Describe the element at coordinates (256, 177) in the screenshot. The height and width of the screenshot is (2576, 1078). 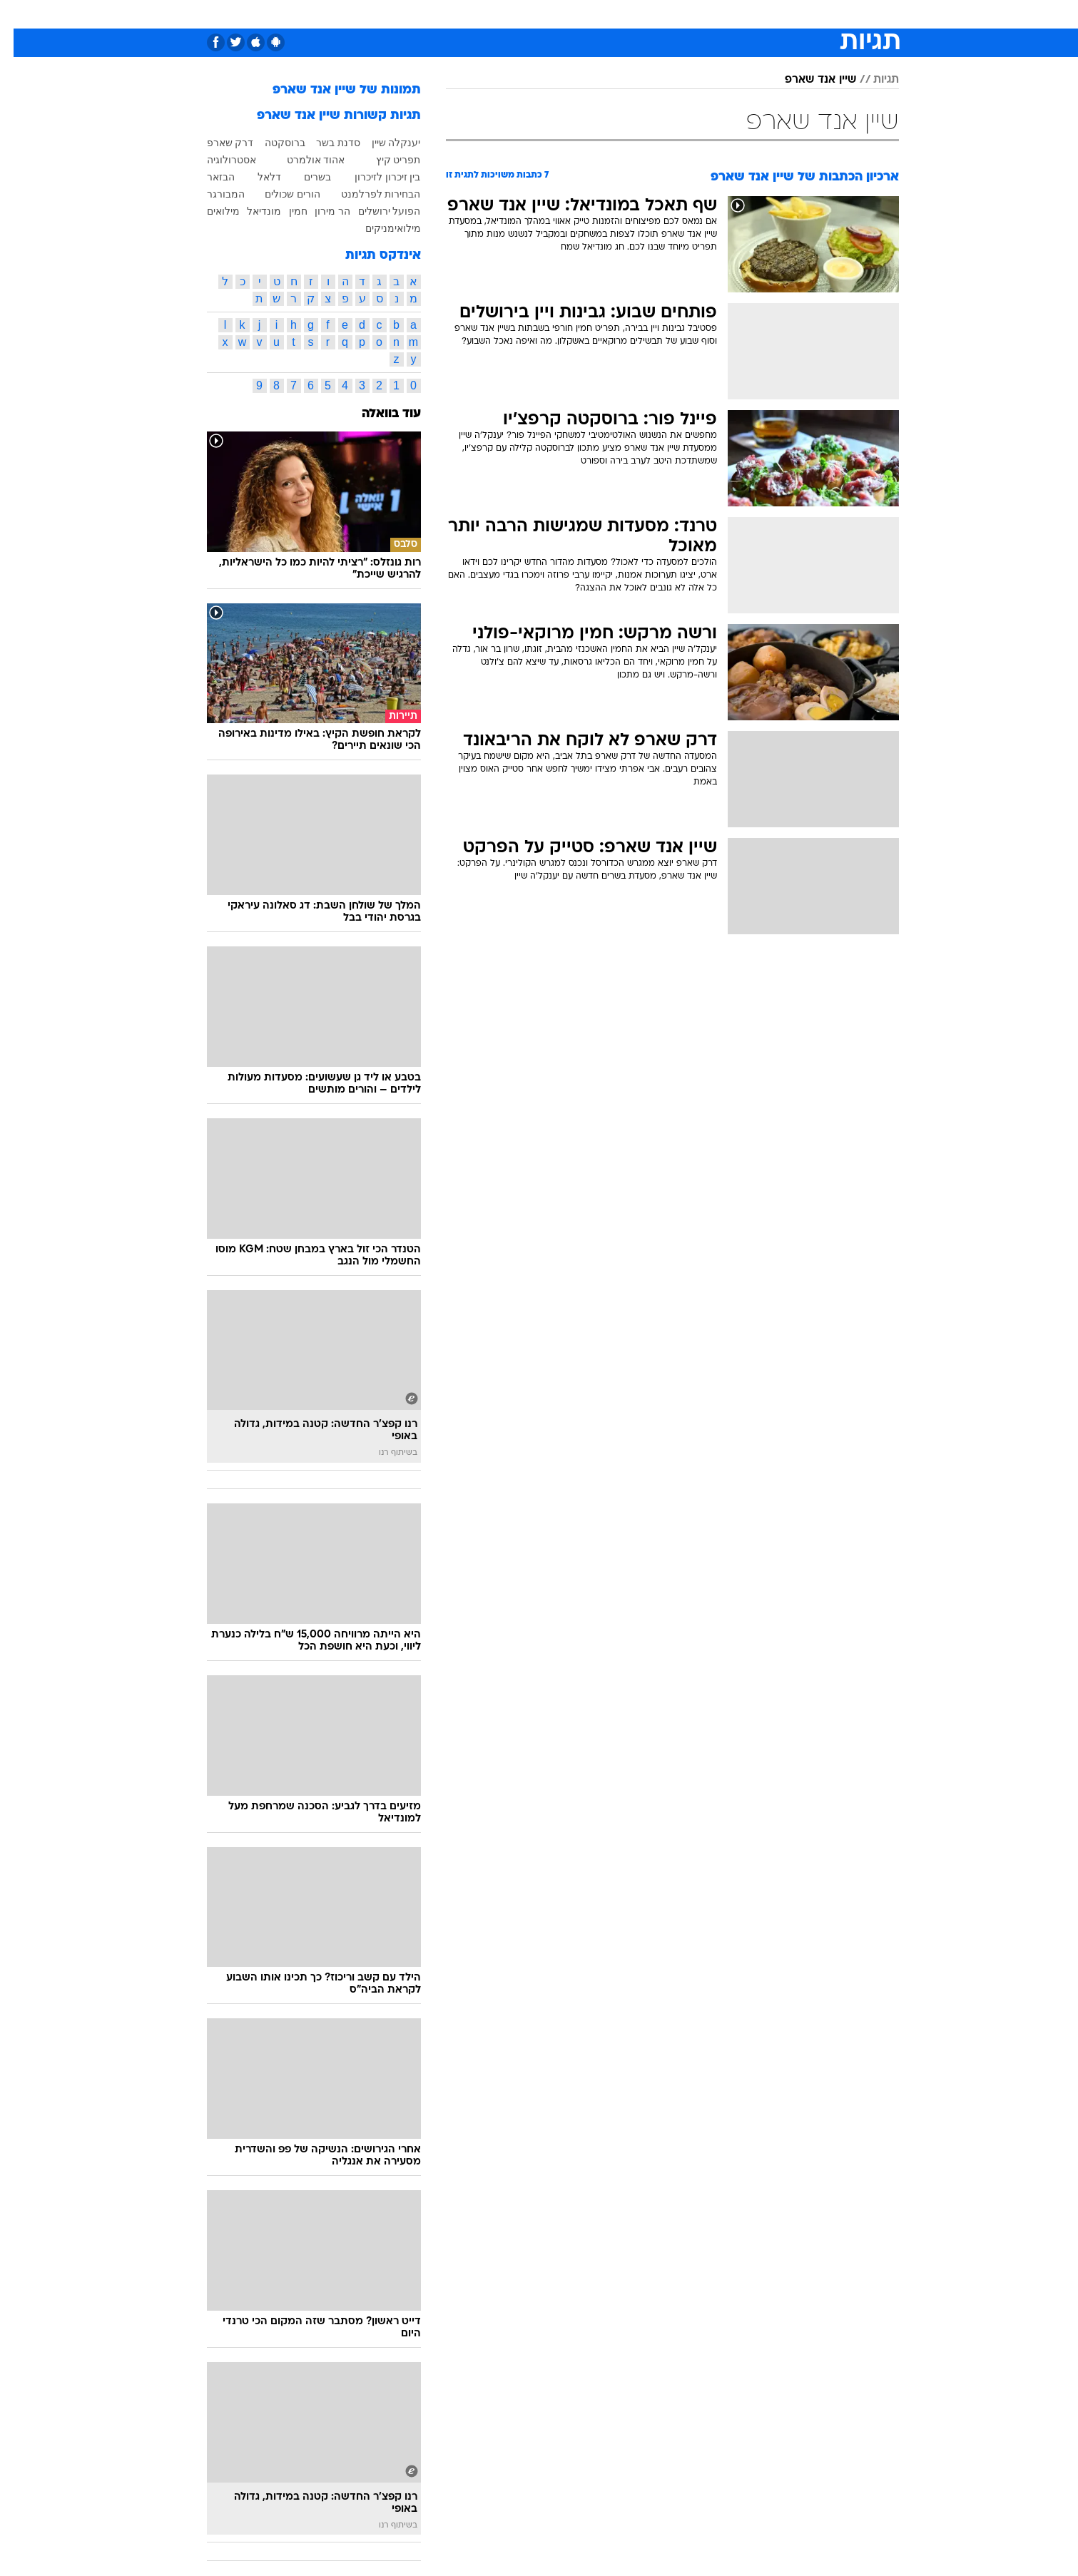
I see `דלאל` at that location.